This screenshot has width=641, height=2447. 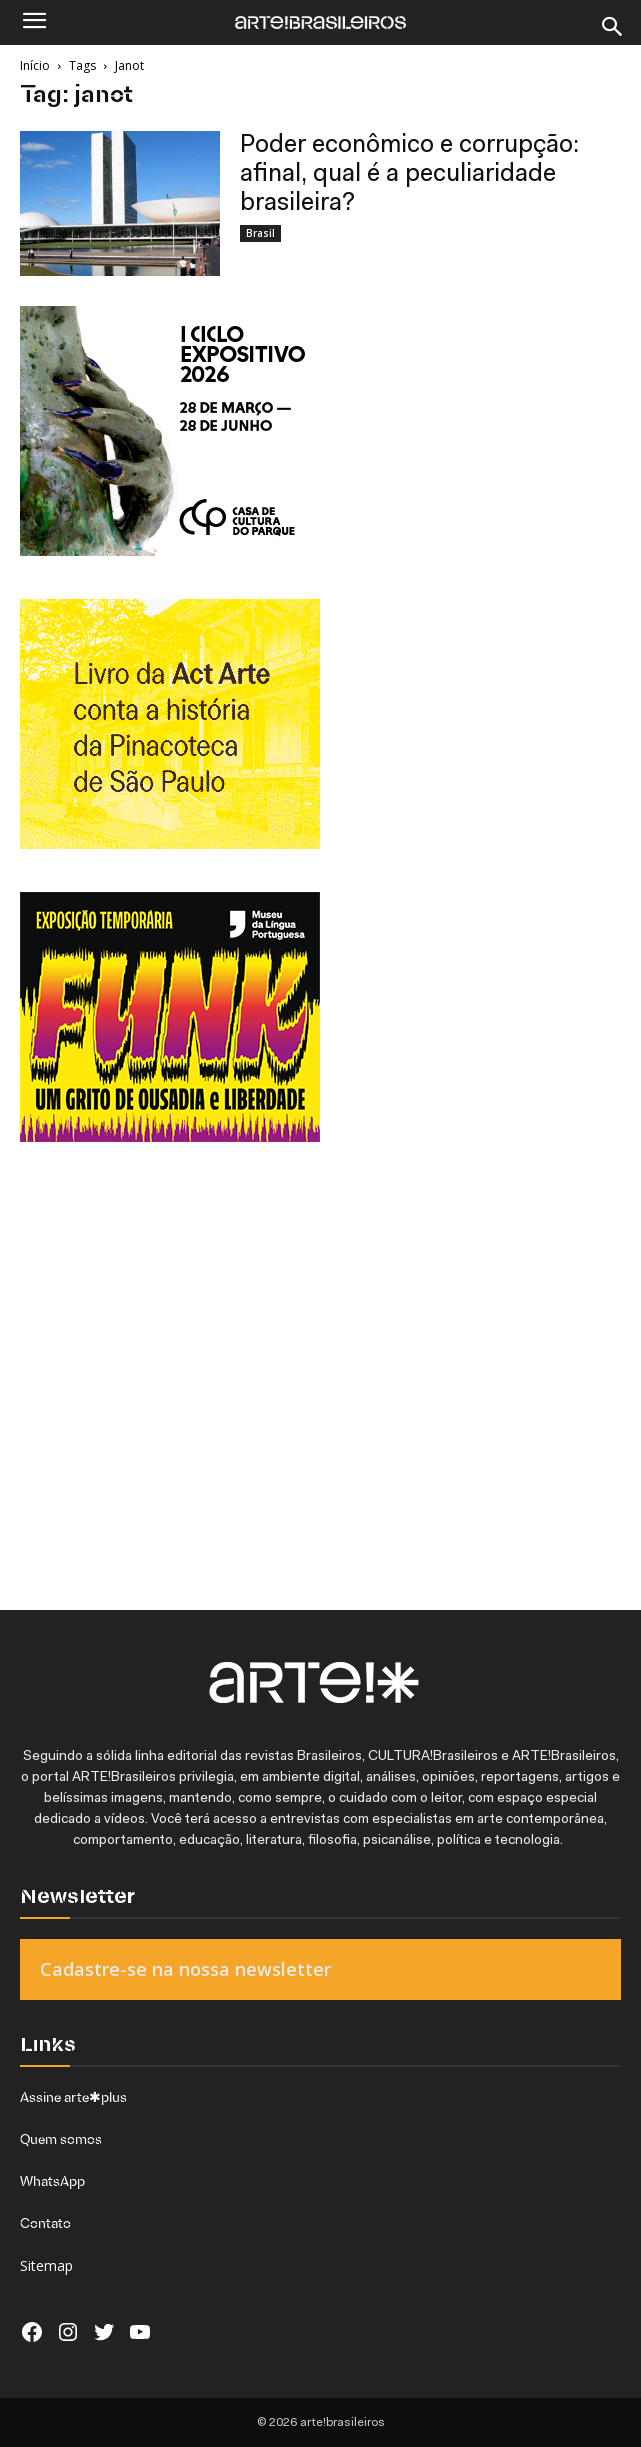 What do you see at coordinates (46, 2265) in the screenshot?
I see `Sitemap` at bounding box center [46, 2265].